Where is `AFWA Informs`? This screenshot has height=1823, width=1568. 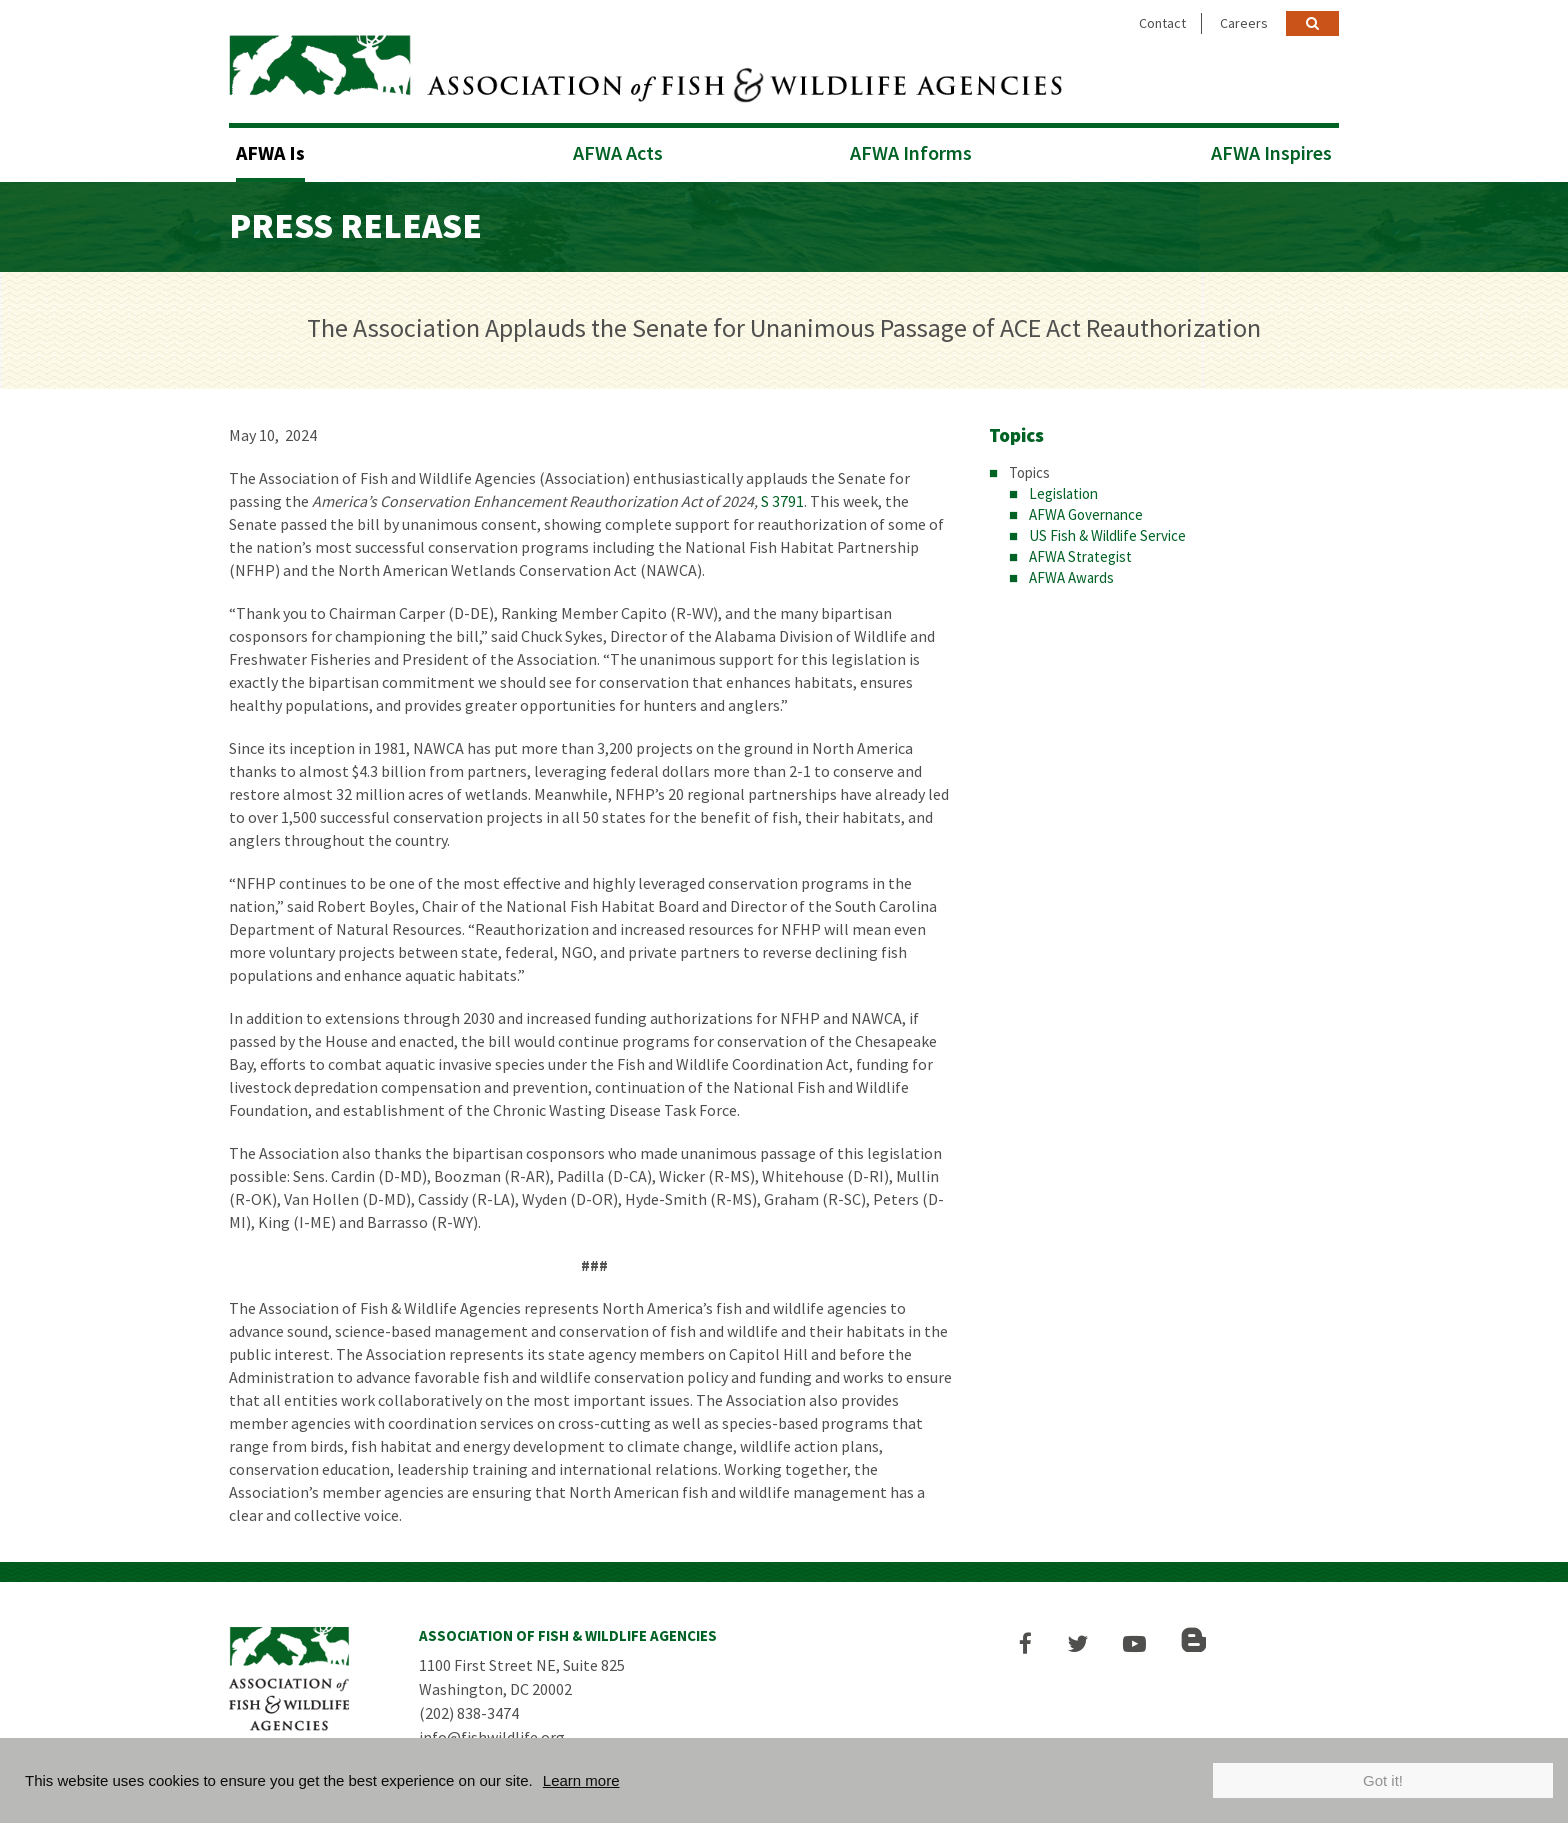 AFWA Informs is located at coordinates (911, 152).